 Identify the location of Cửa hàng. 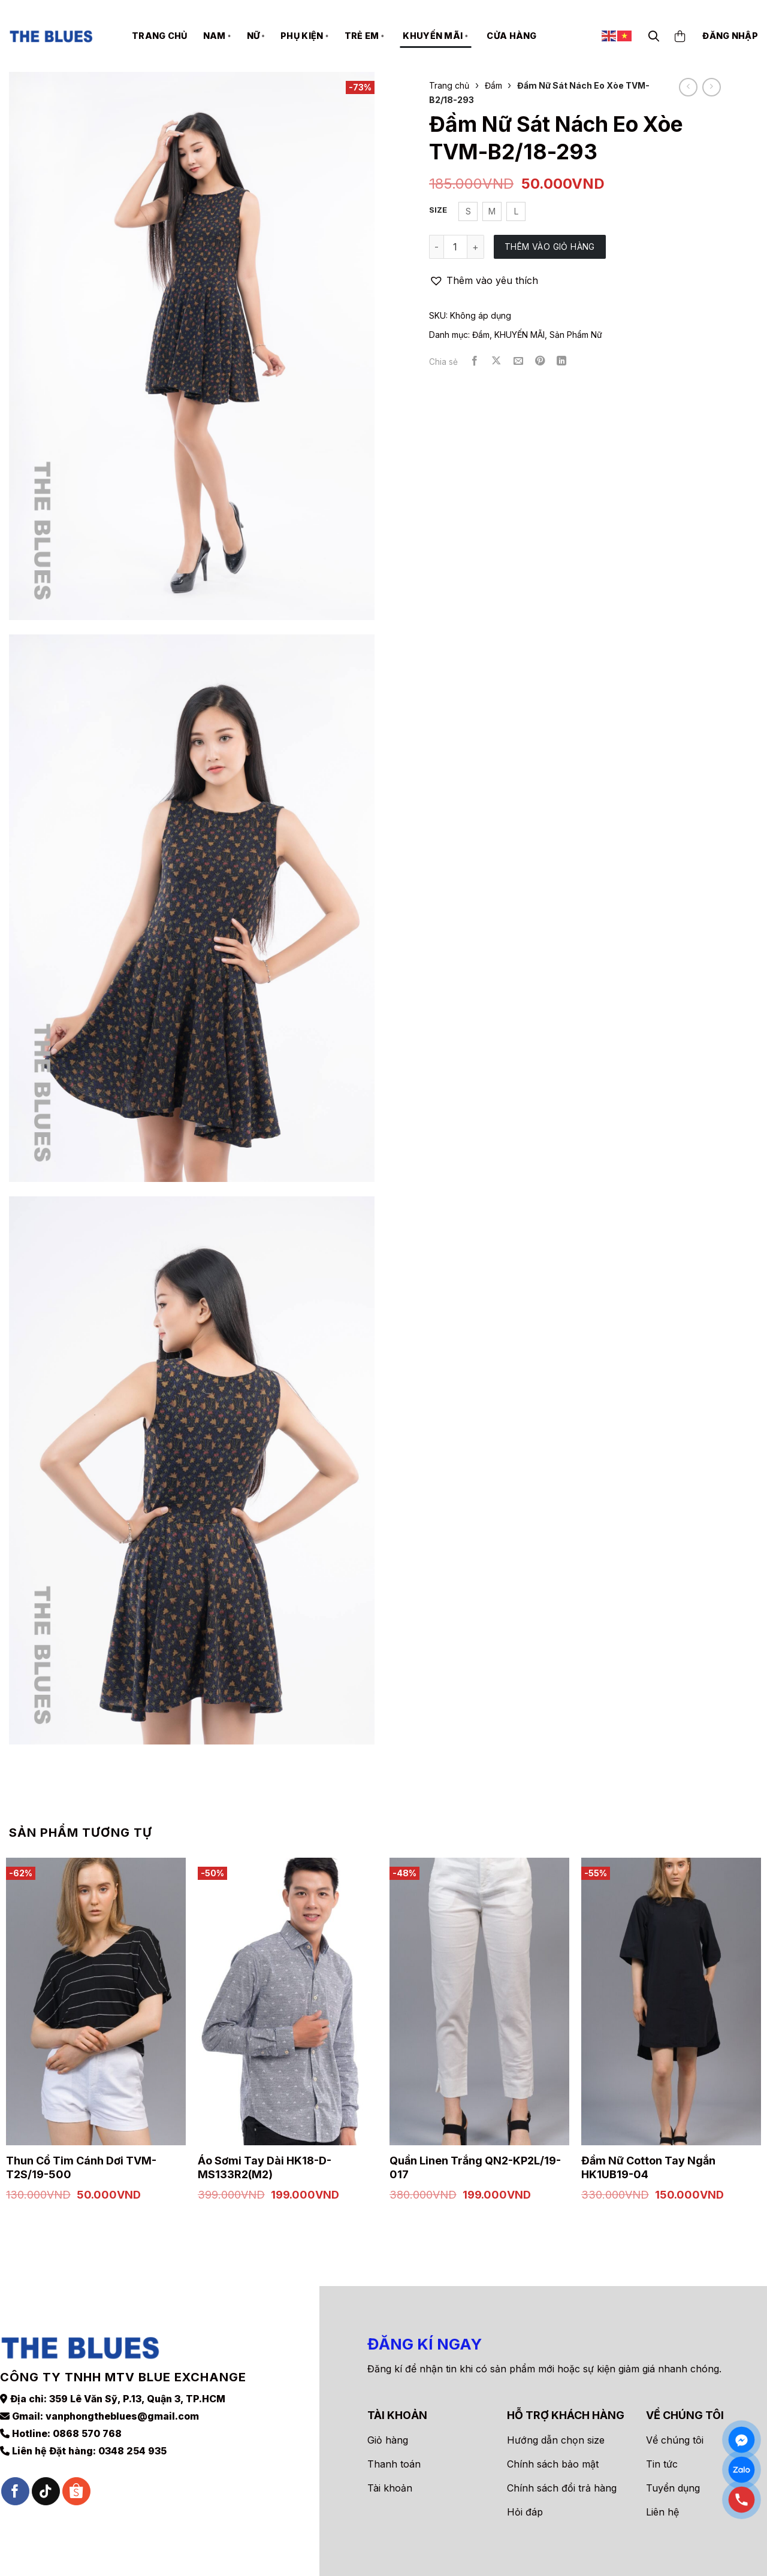
(511, 36).